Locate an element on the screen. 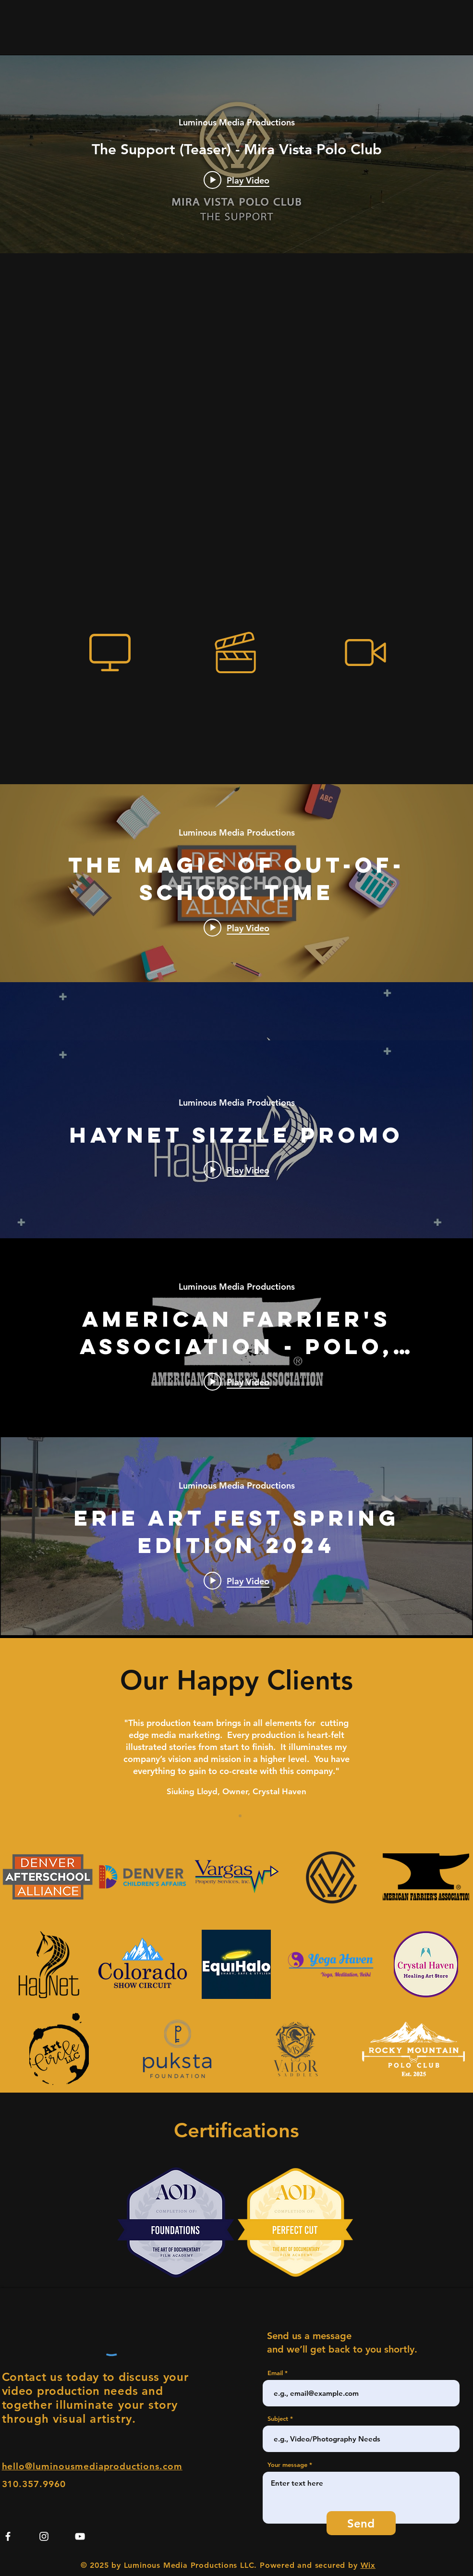 The image size is (473, 2576). Your message is located at coordinates (287, 2465).